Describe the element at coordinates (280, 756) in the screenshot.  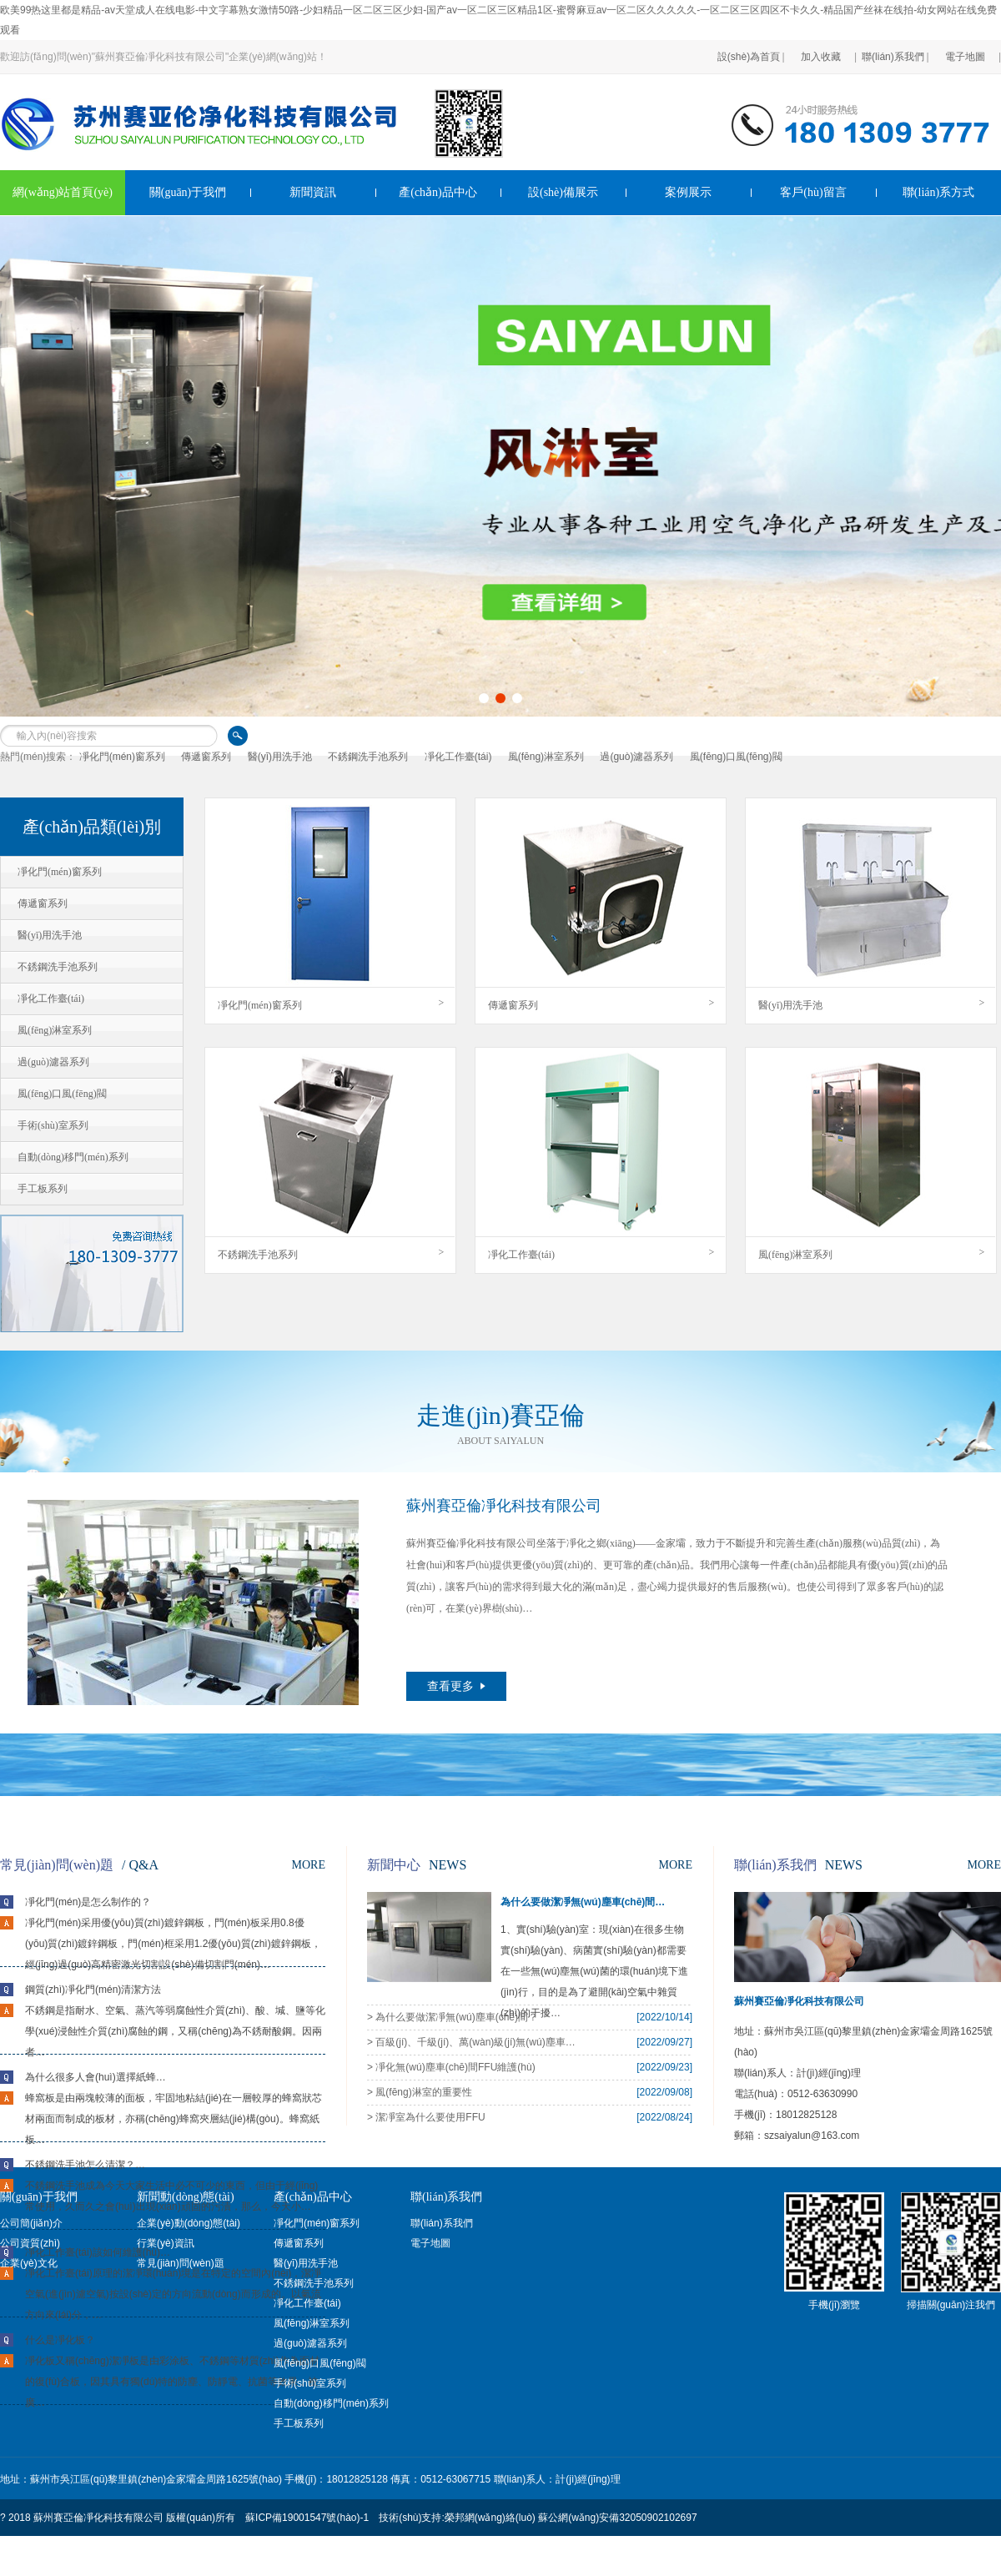
I see `醫(yī)用洗手池` at that location.